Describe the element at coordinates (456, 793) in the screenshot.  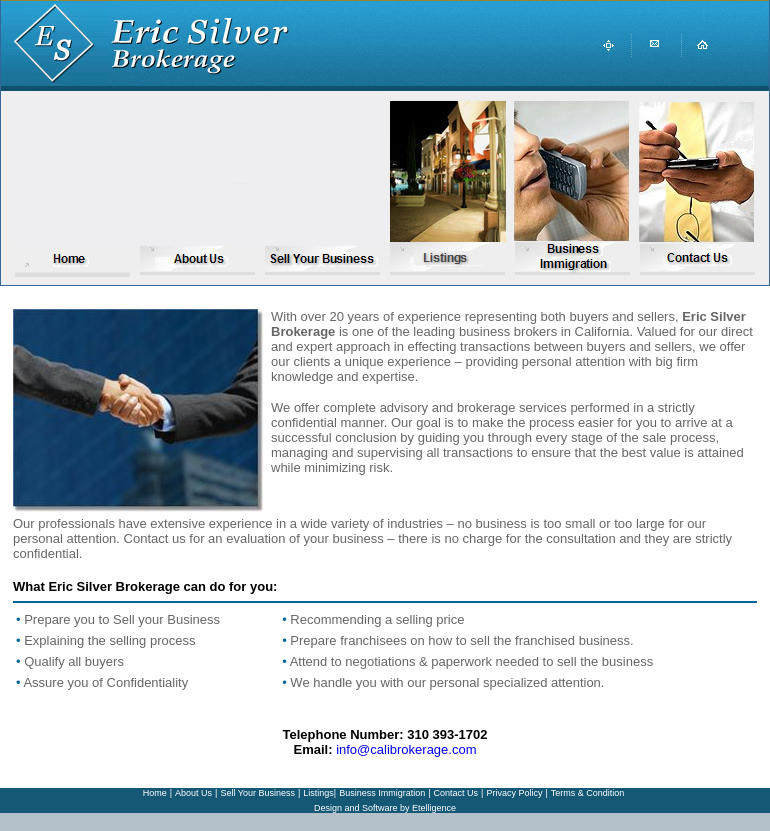
I see `Contact Us` at that location.